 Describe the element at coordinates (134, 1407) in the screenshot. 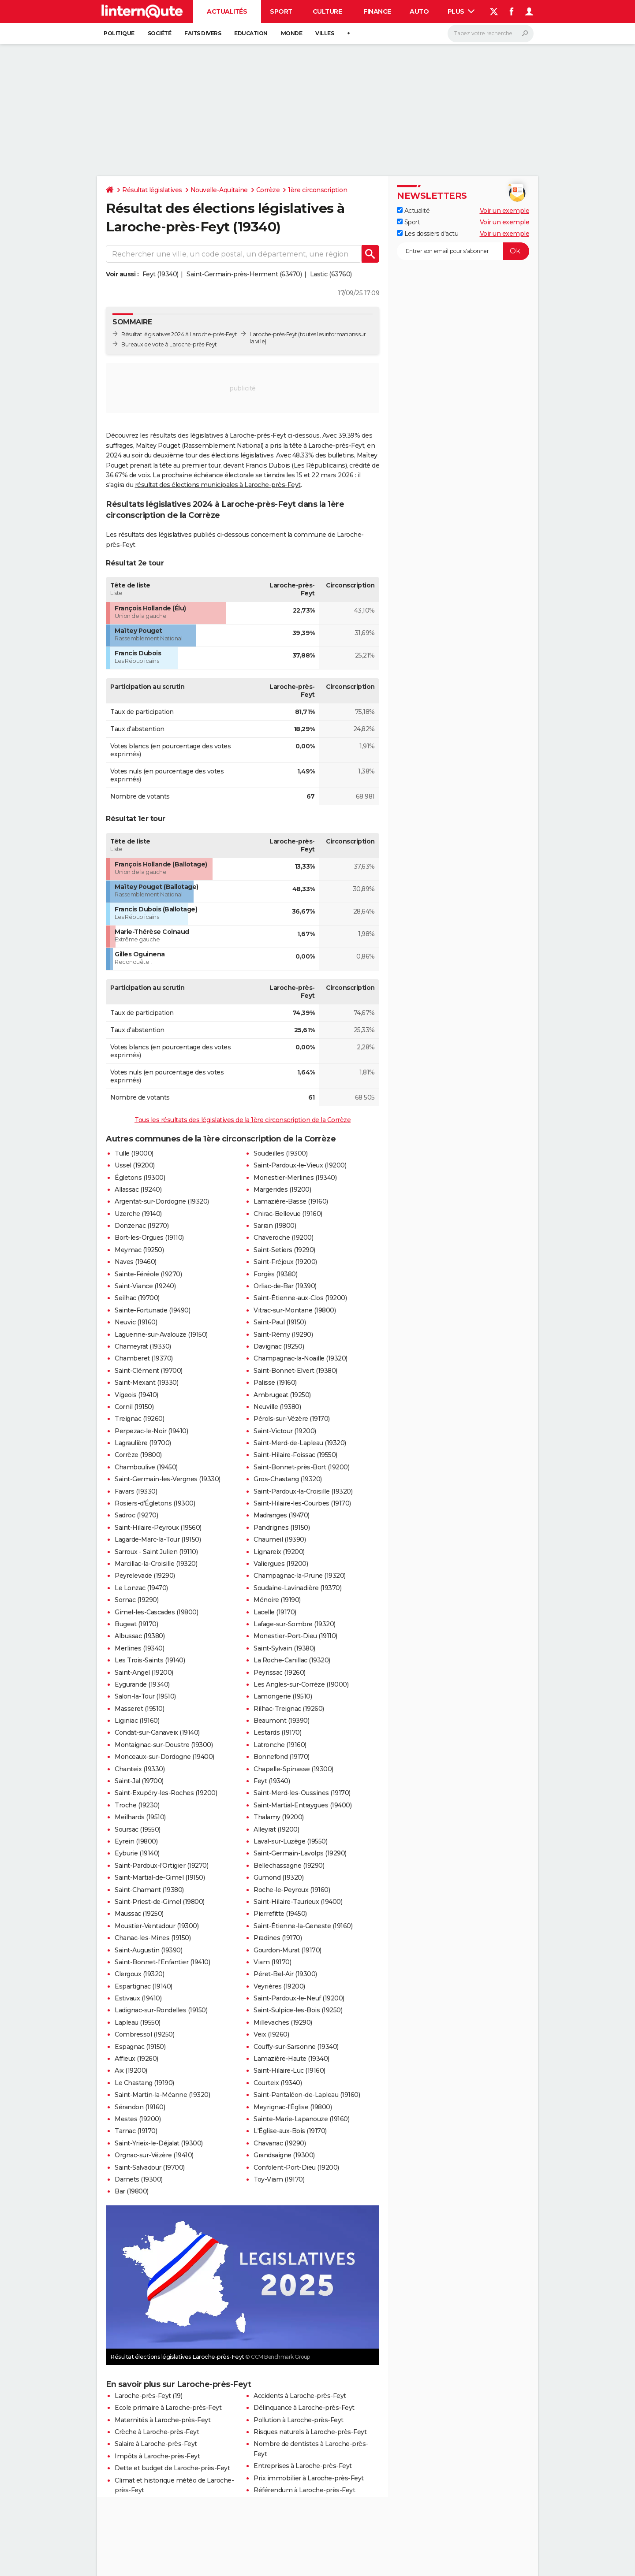

I see `Cornil (19150)` at that location.